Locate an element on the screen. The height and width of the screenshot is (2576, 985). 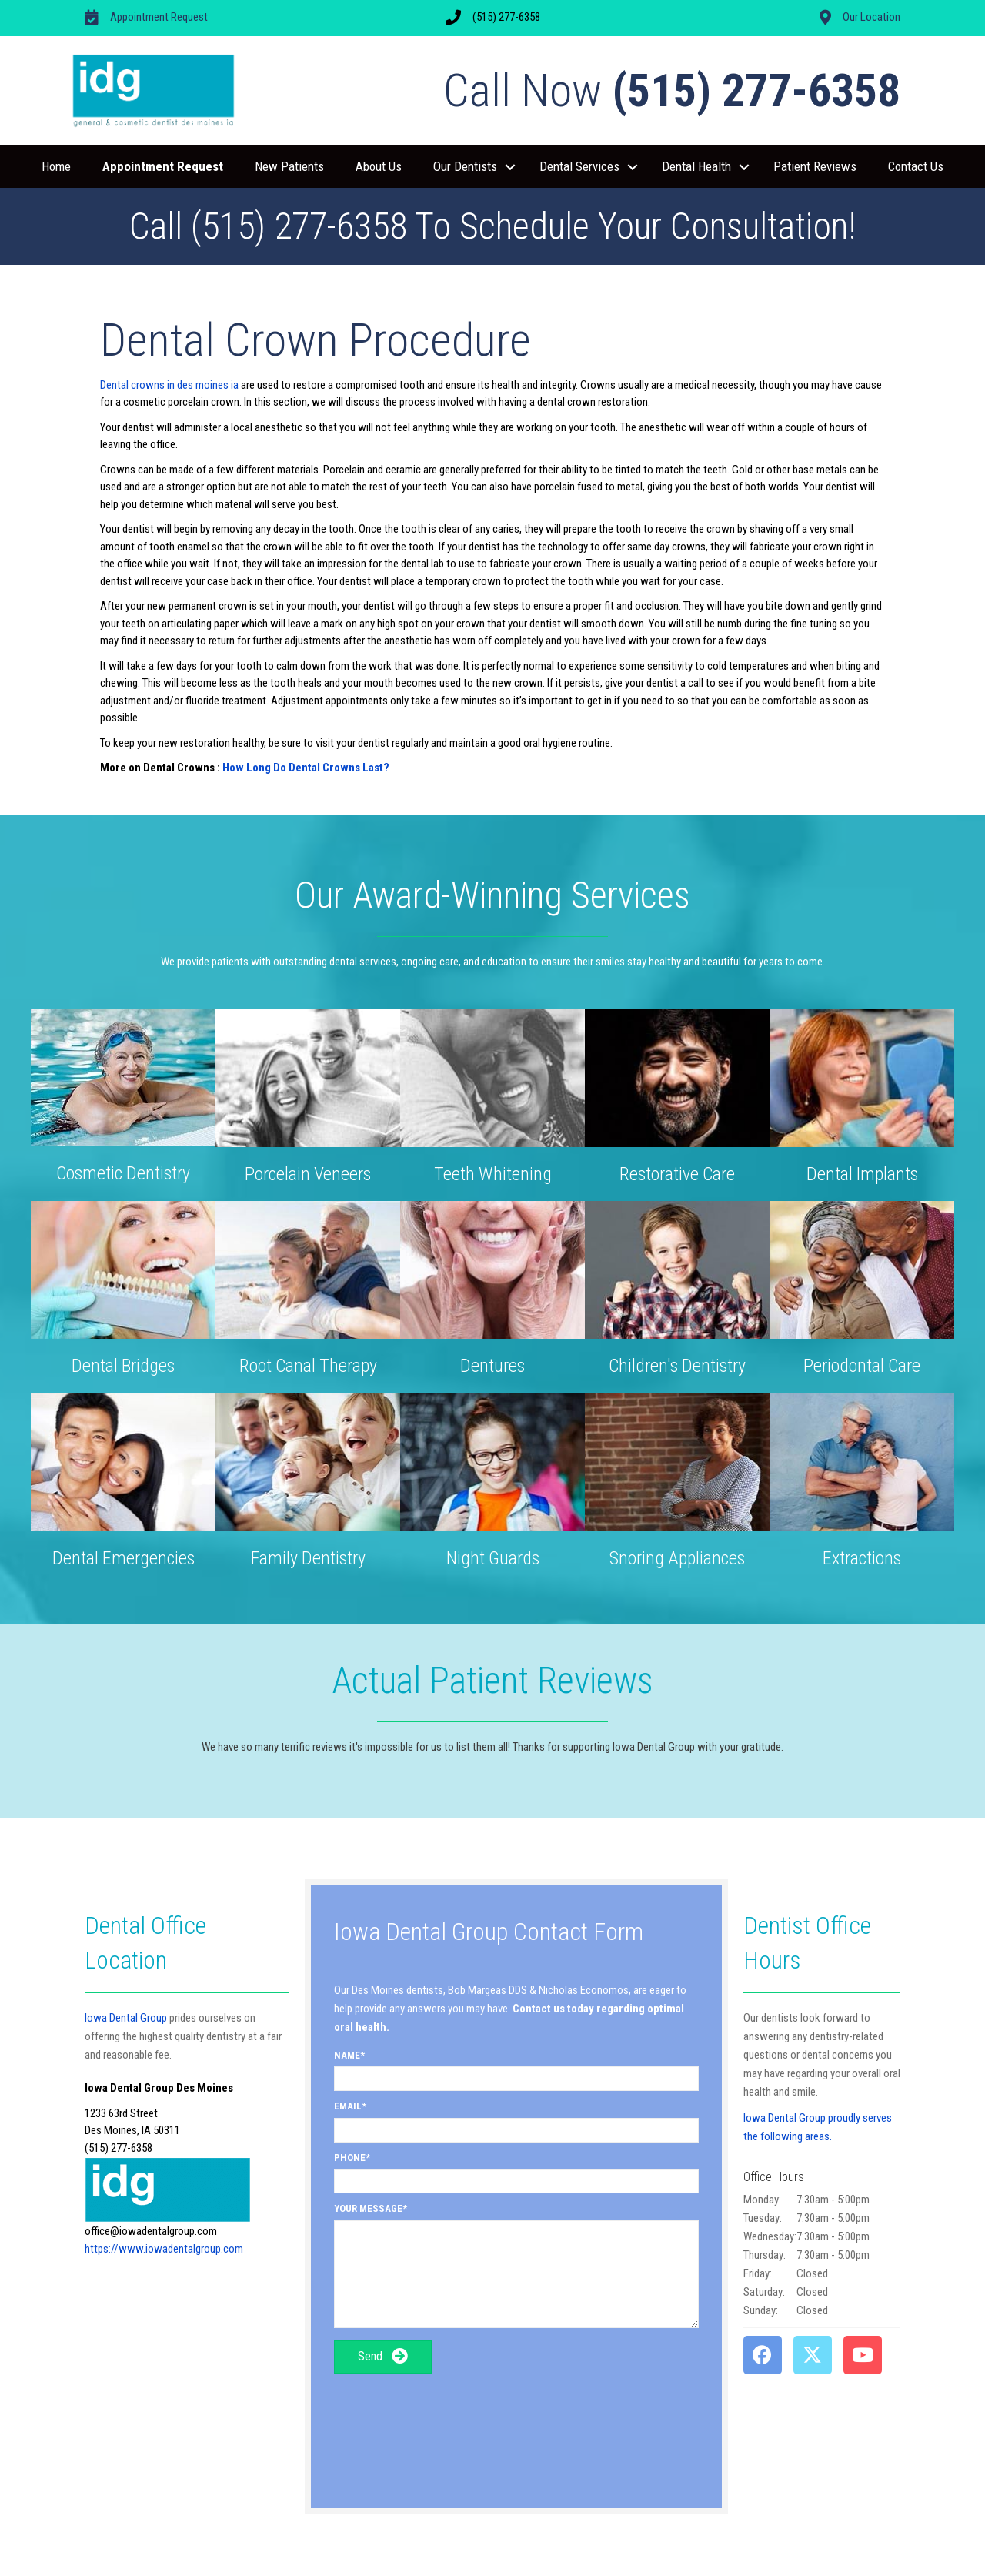
Dental Services is located at coordinates (579, 166).